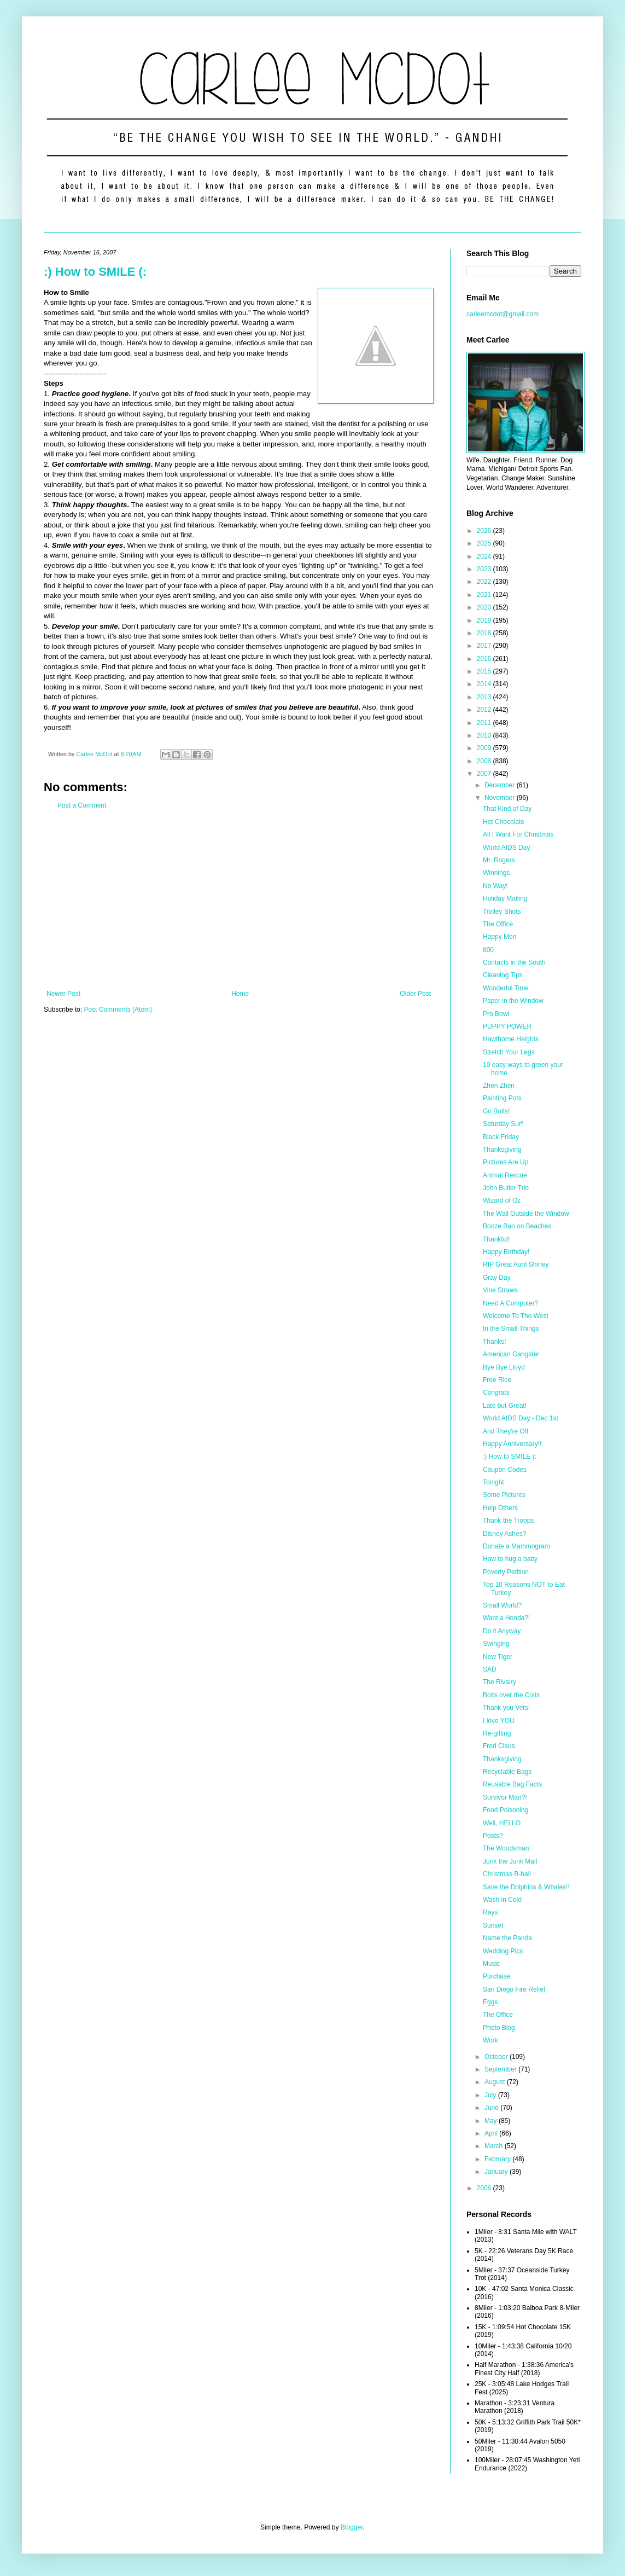 The height and width of the screenshot is (2576, 625). I want to click on Happy Men, so click(499, 937).